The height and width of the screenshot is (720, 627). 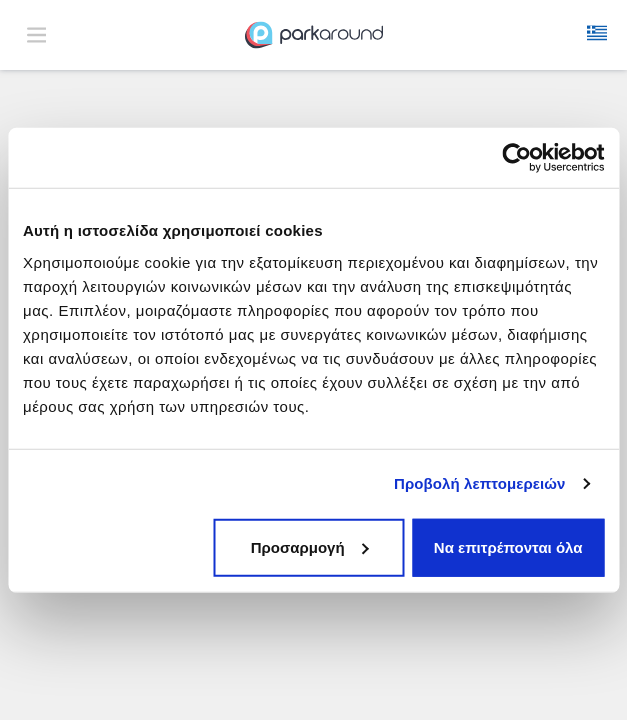 What do you see at coordinates (508, 546) in the screenshot?
I see `Να επιτρέπονται όλα` at bounding box center [508, 546].